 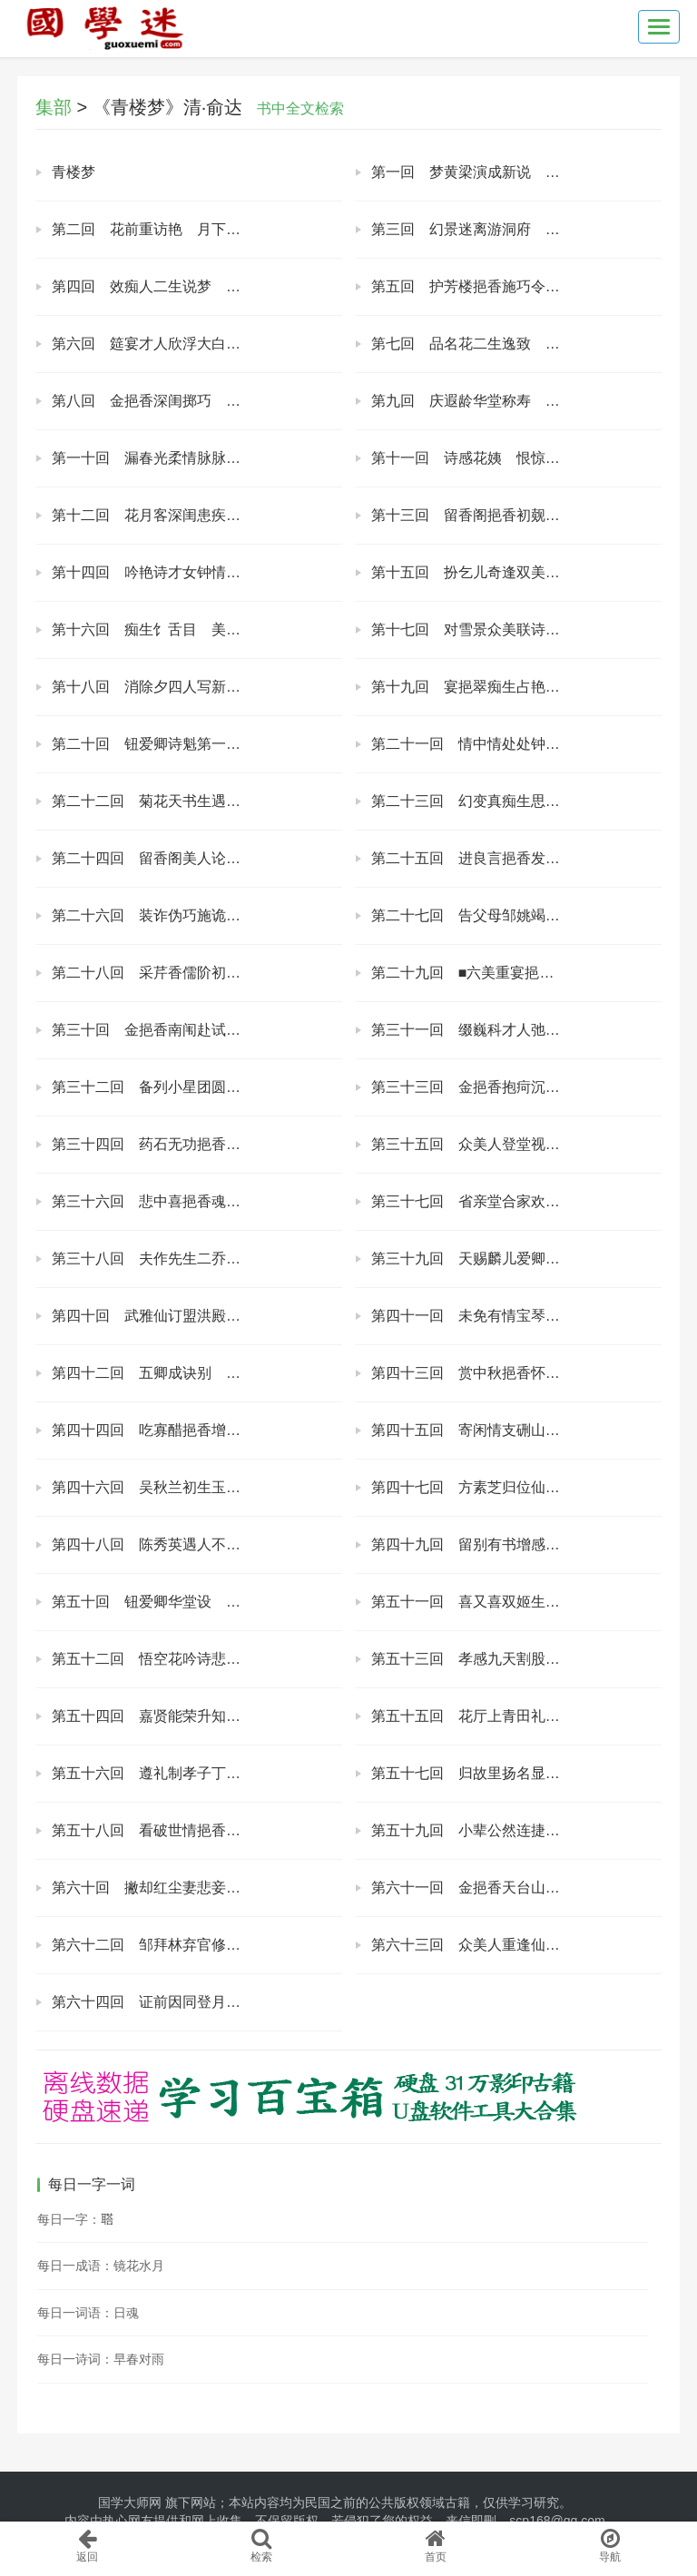 What do you see at coordinates (88, 2313) in the screenshot?
I see `每日一词语：日魂` at bounding box center [88, 2313].